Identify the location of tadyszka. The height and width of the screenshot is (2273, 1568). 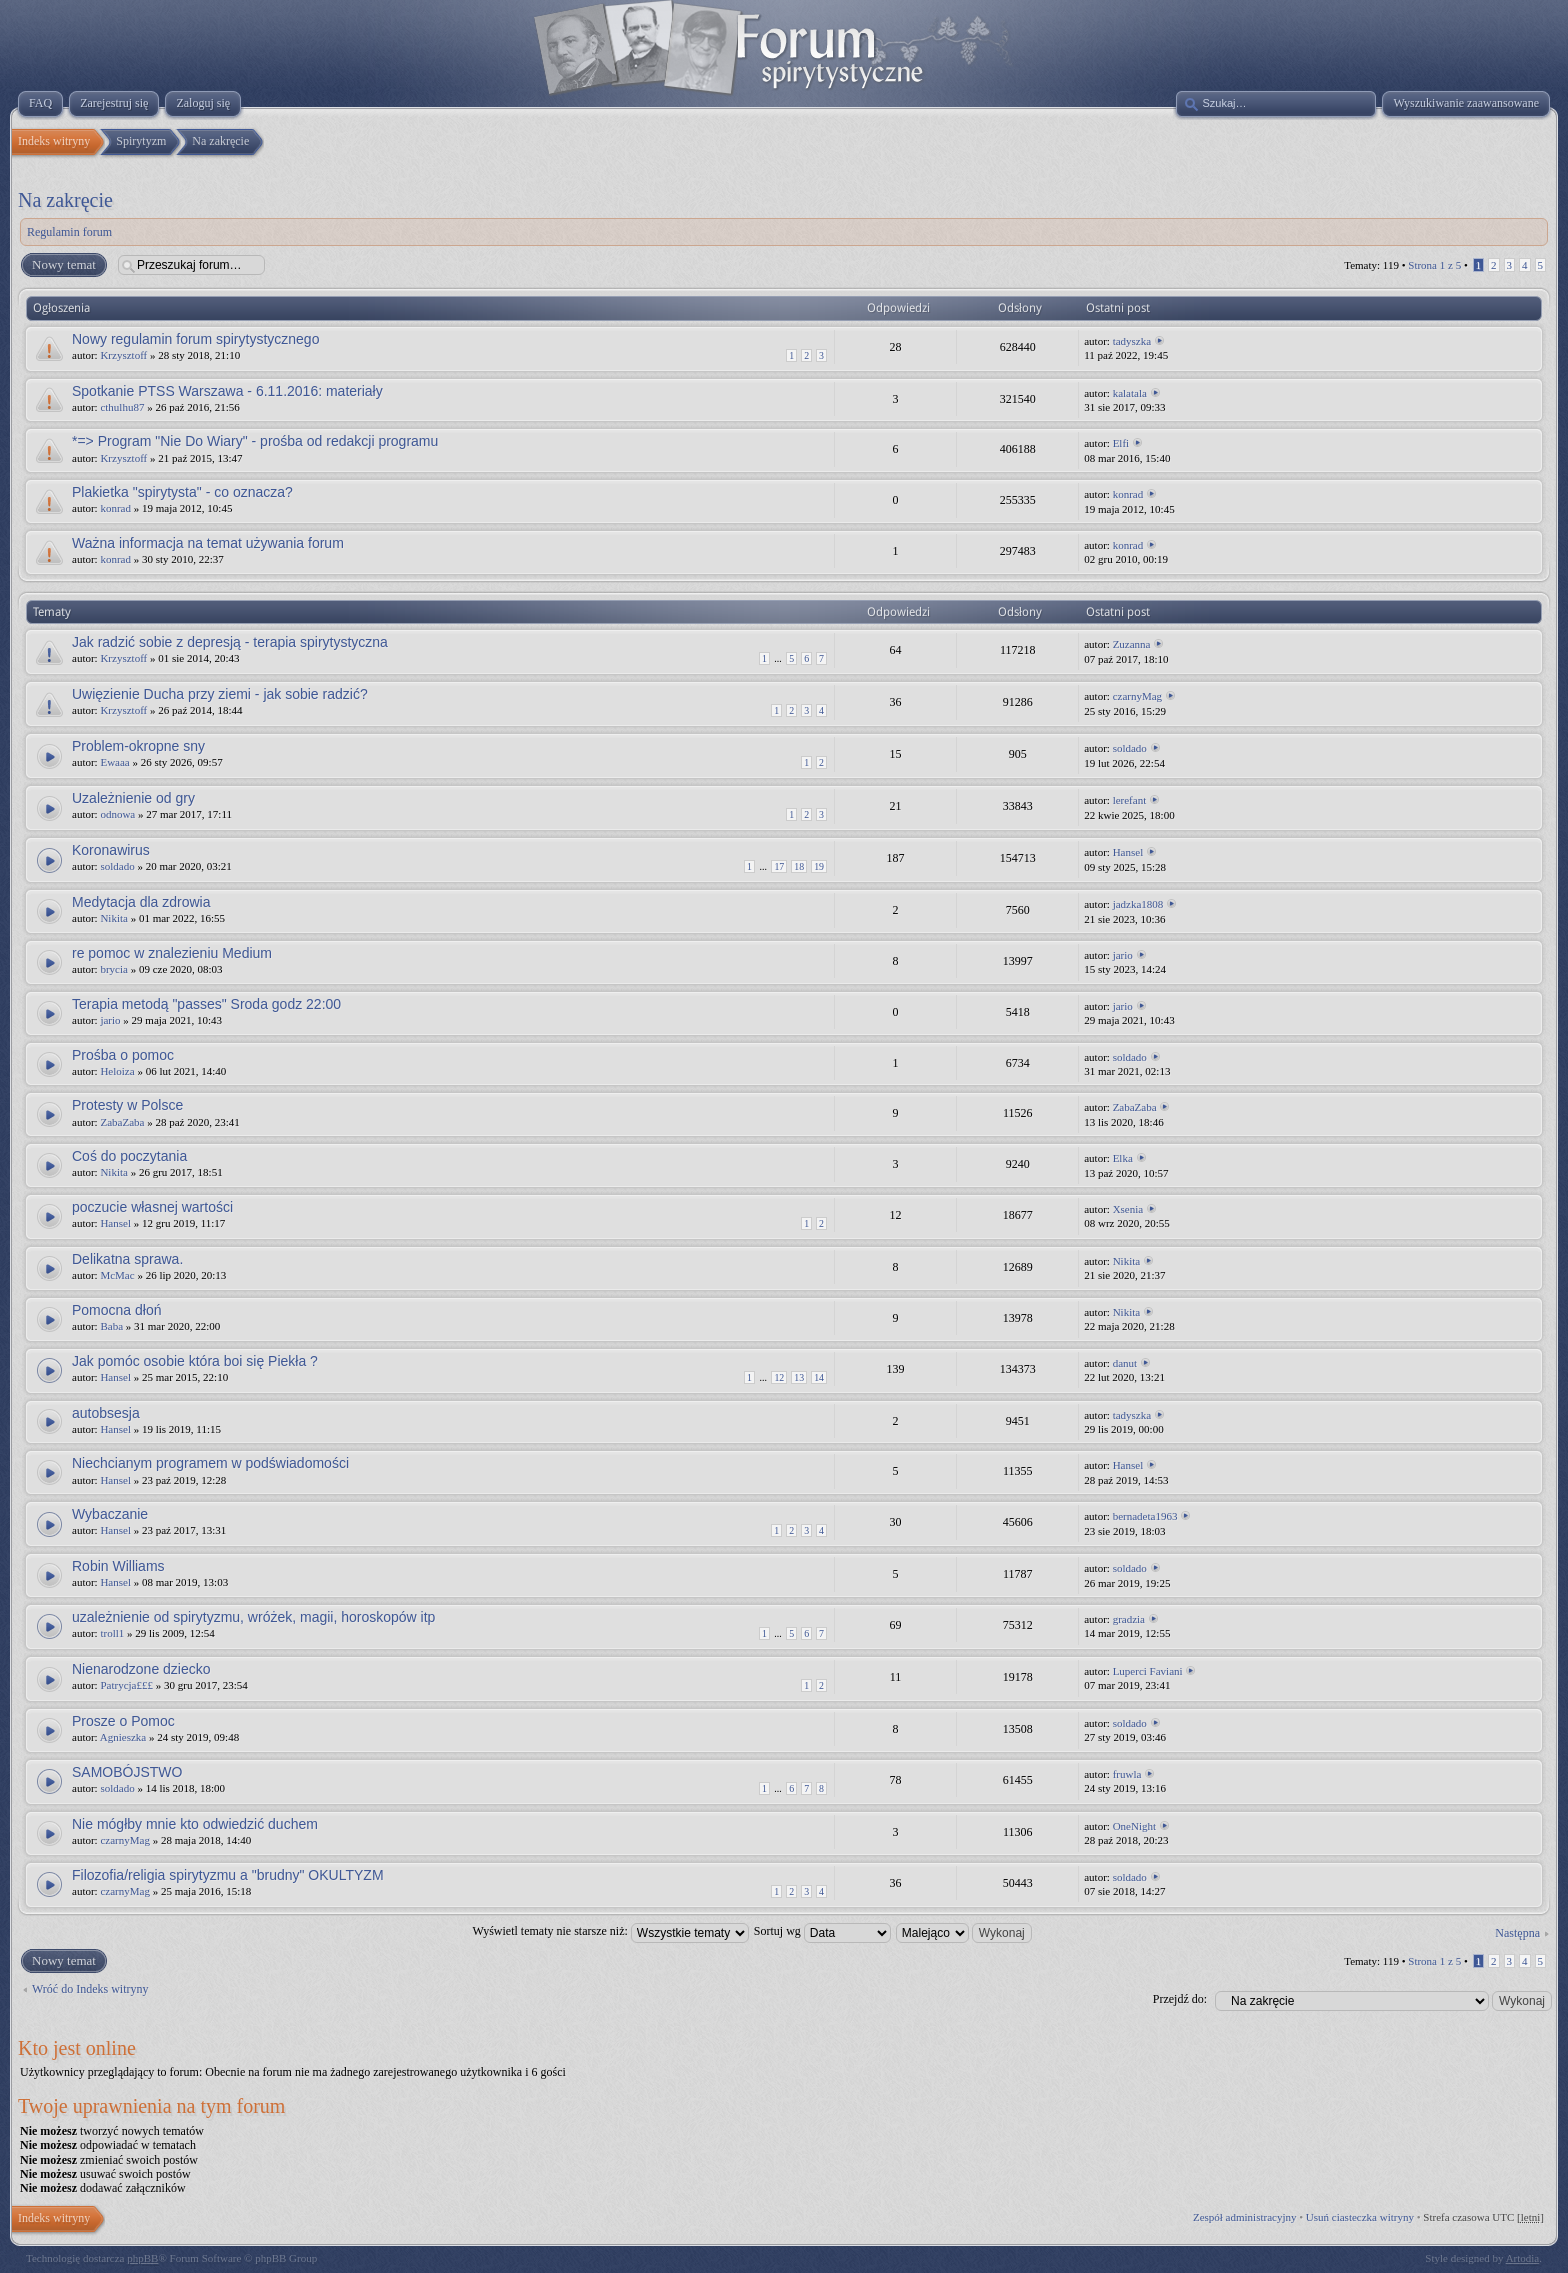
(1132, 341).